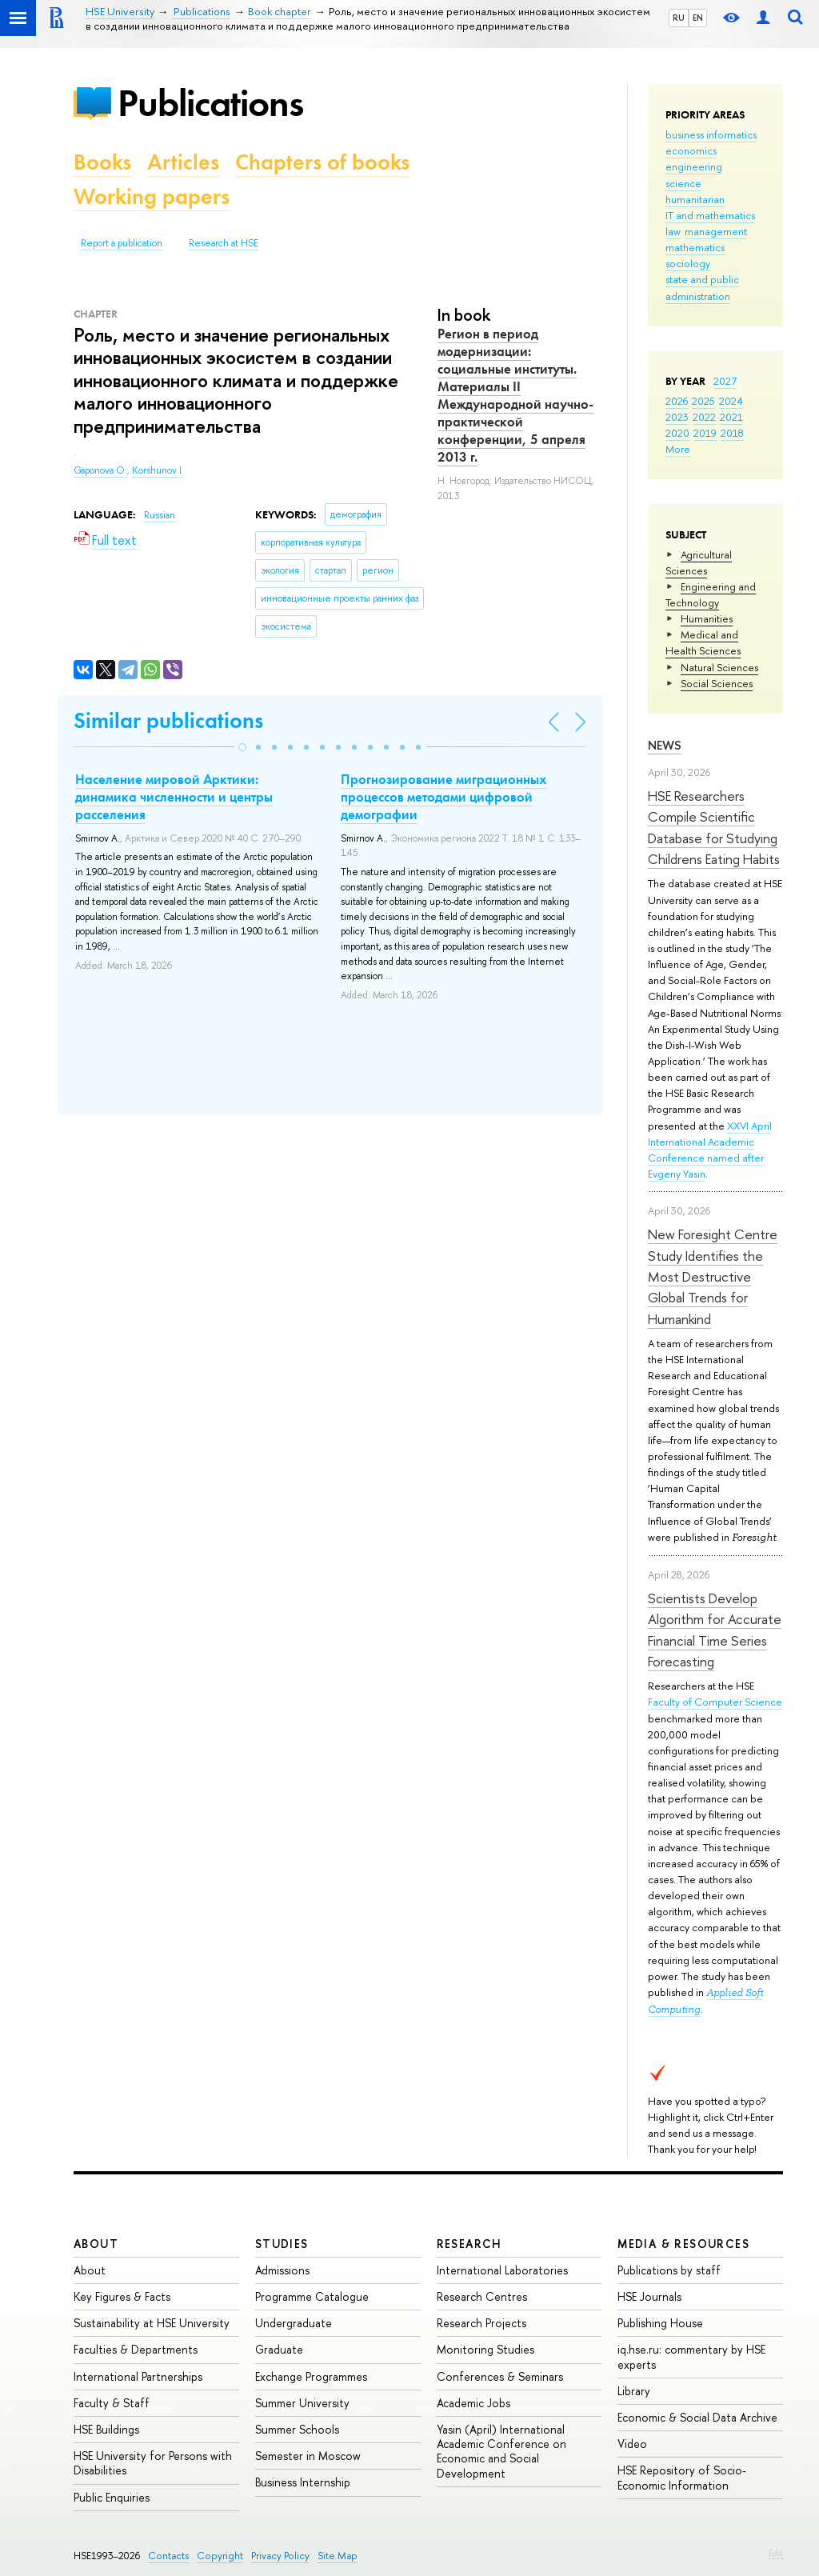 This screenshot has height=2576, width=819. Describe the element at coordinates (664, 745) in the screenshot. I see `News` at that location.